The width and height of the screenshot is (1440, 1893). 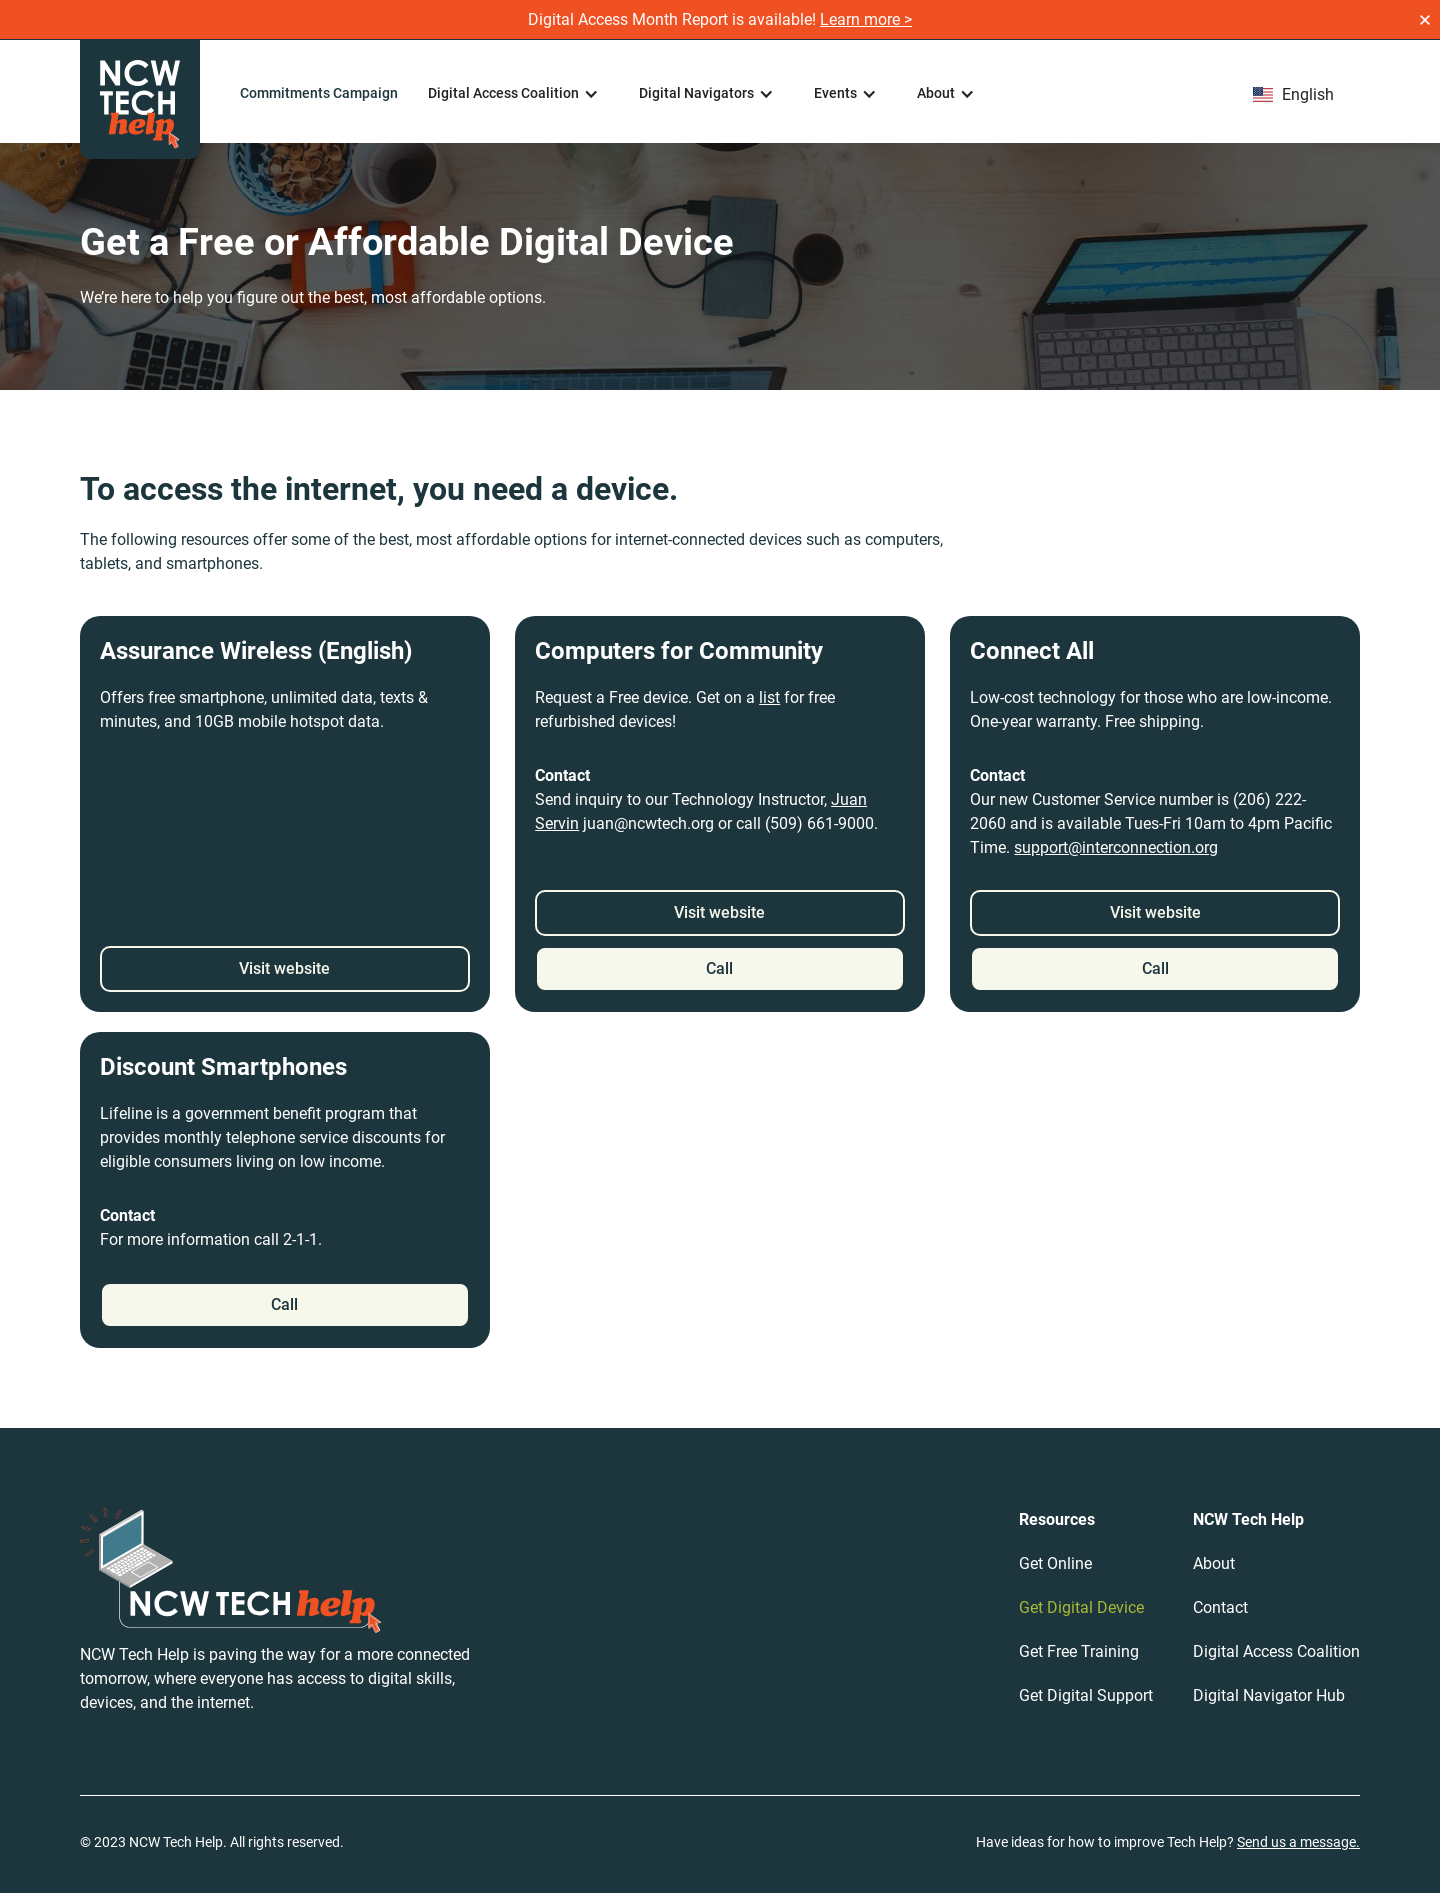 What do you see at coordinates (1298, 1842) in the screenshot?
I see `Send us a message.` at bounding box center [1298, 1842].